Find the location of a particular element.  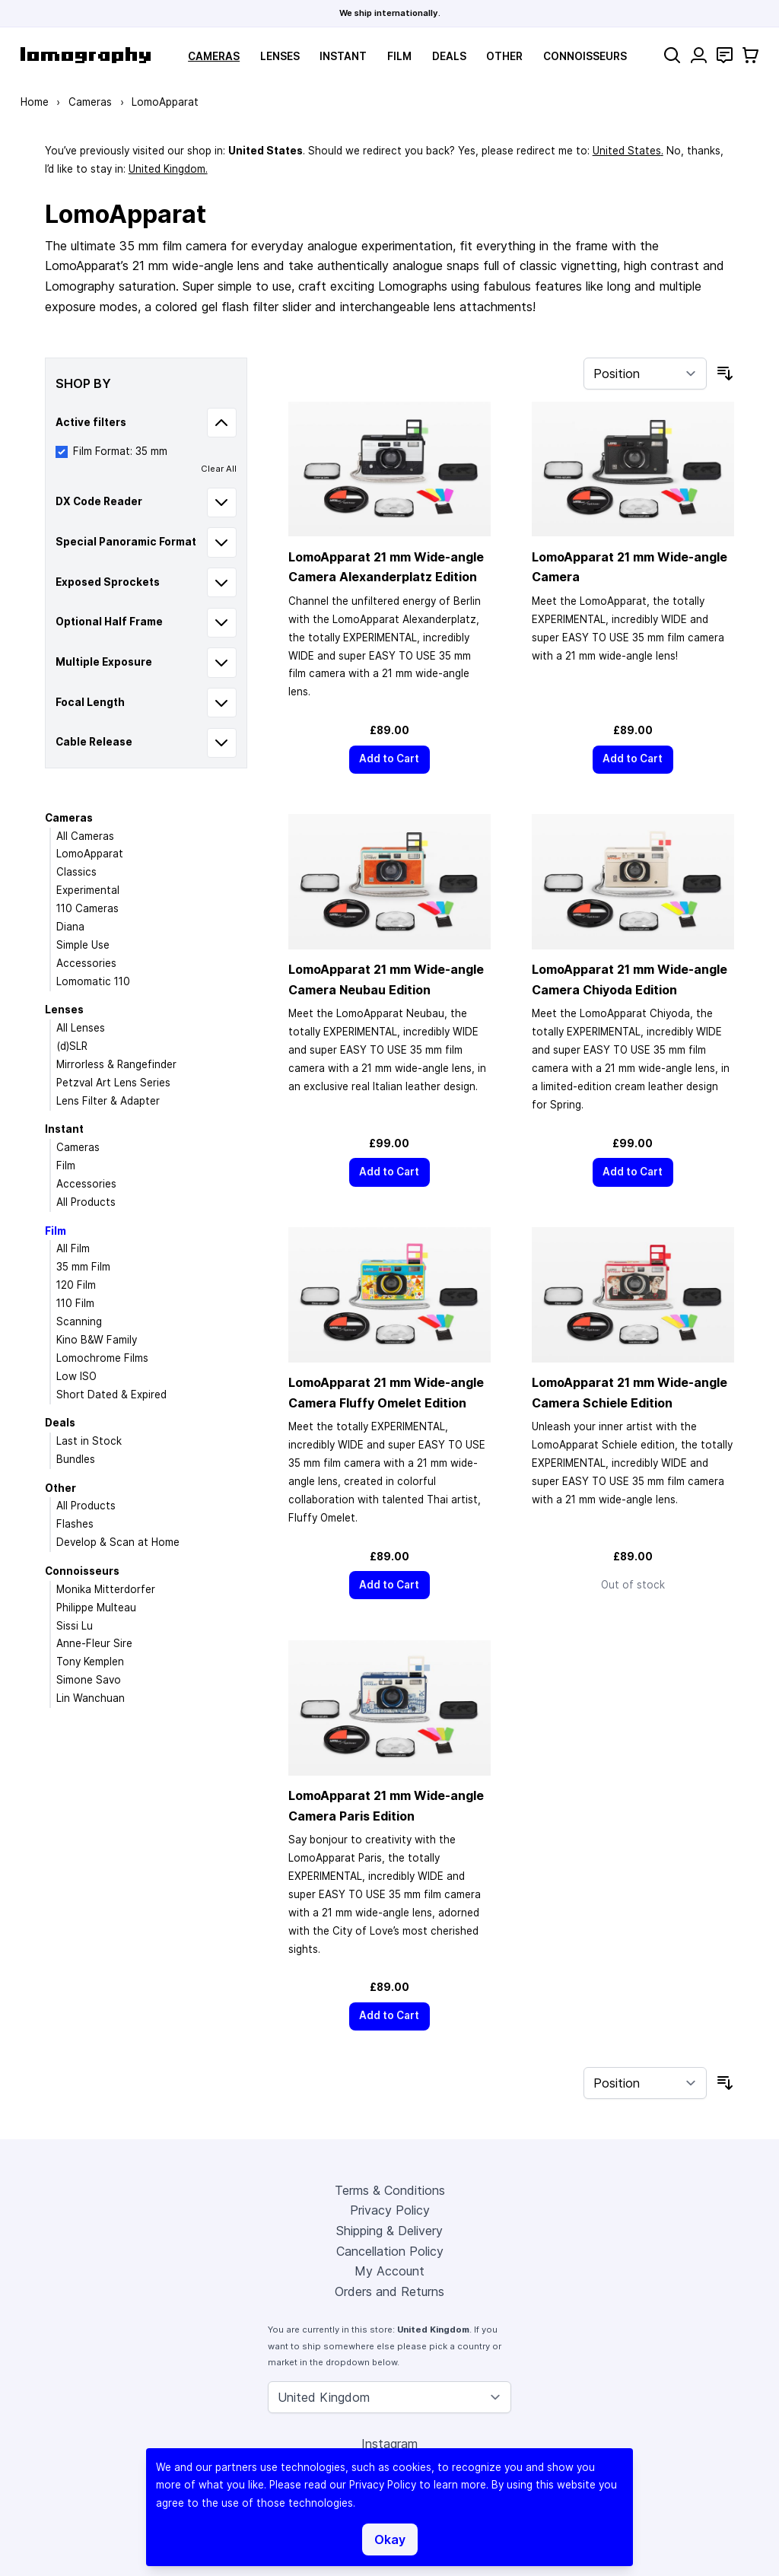

Other is located at coordinates (504, 56).